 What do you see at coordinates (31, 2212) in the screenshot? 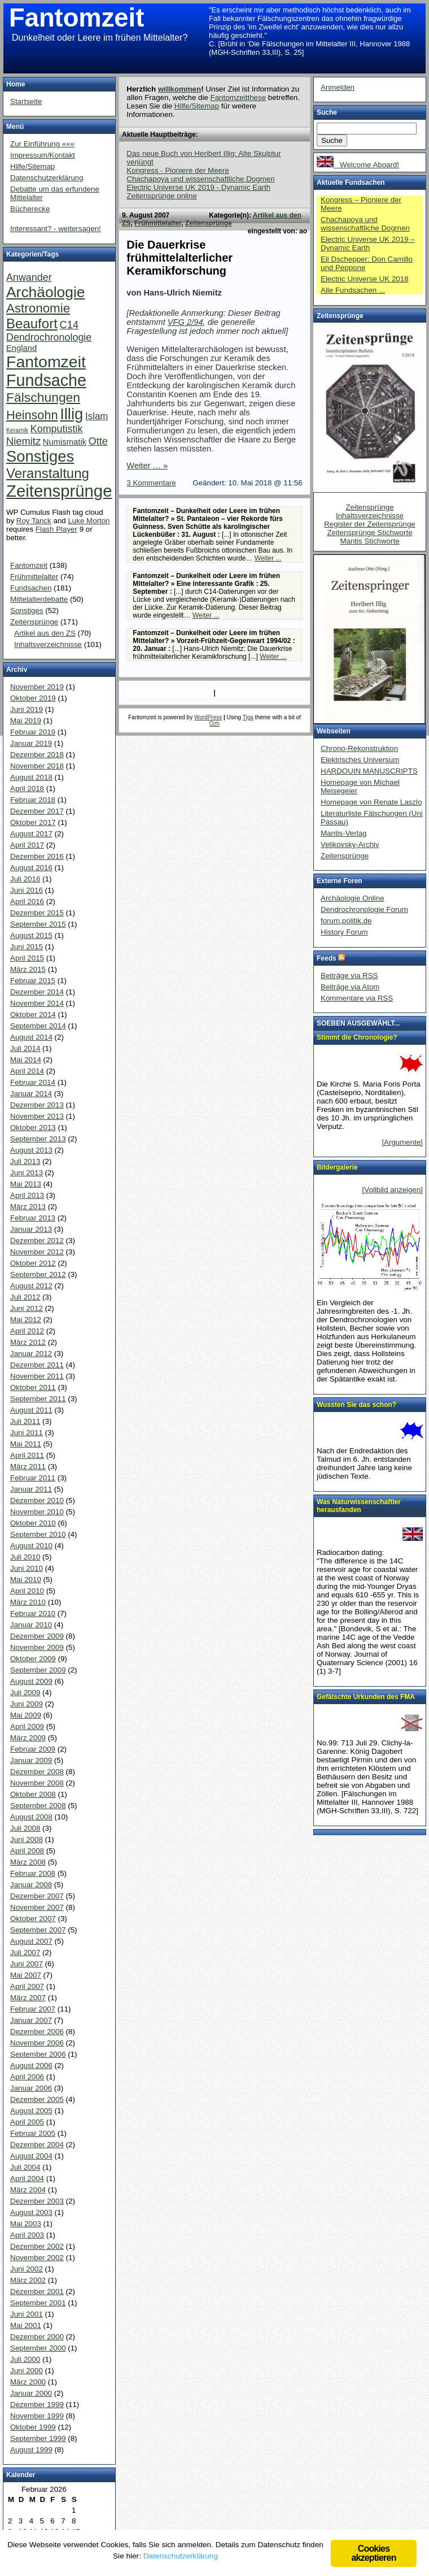
I see `August 2003` at bounding box center [31, 2212].